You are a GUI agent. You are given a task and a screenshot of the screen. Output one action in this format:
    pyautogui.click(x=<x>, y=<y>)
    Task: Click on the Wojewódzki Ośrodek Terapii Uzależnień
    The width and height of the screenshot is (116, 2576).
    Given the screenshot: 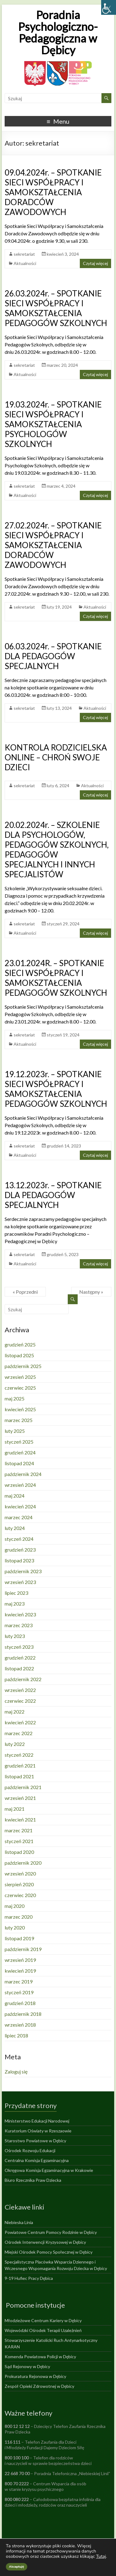 What is the action you would take?
    pyautogui.click(x=43, y=2330)
    